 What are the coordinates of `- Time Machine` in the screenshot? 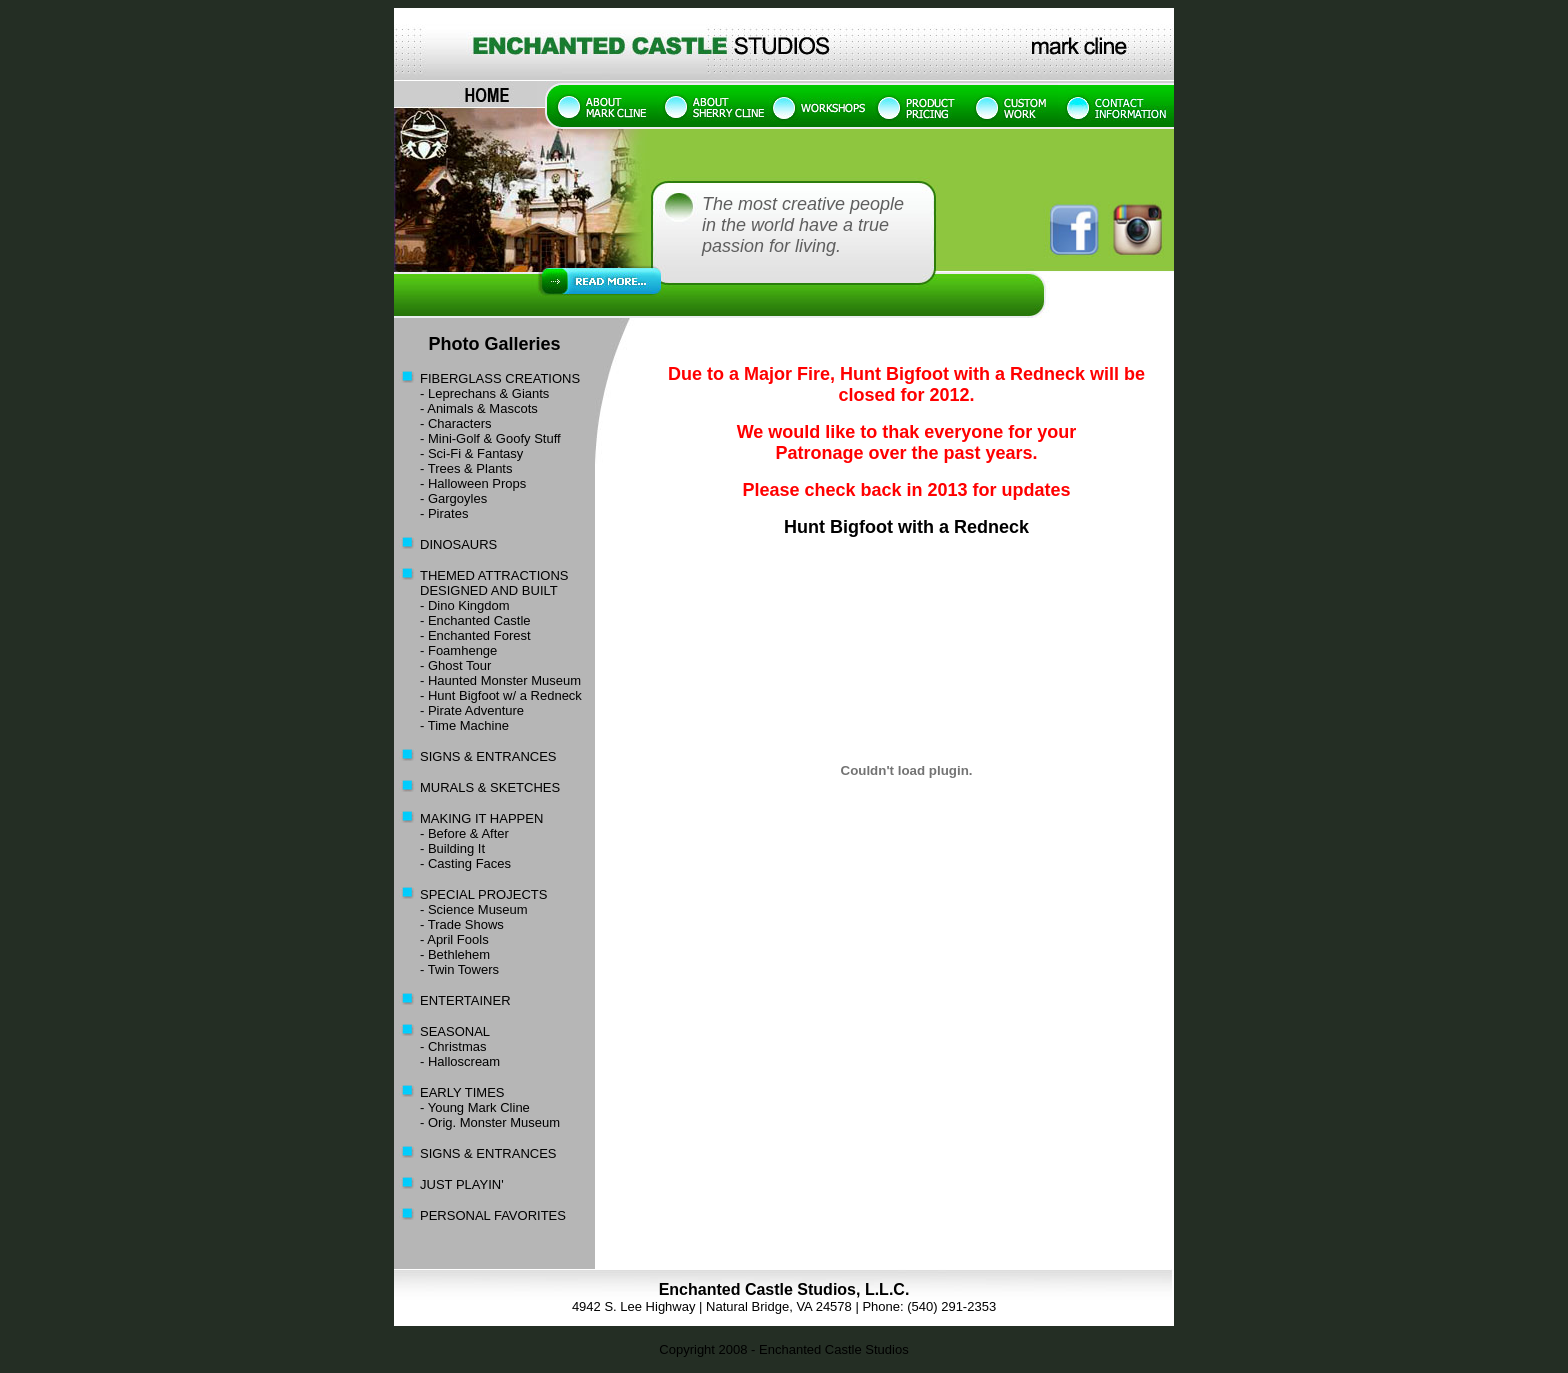 It's located at (464, 725).